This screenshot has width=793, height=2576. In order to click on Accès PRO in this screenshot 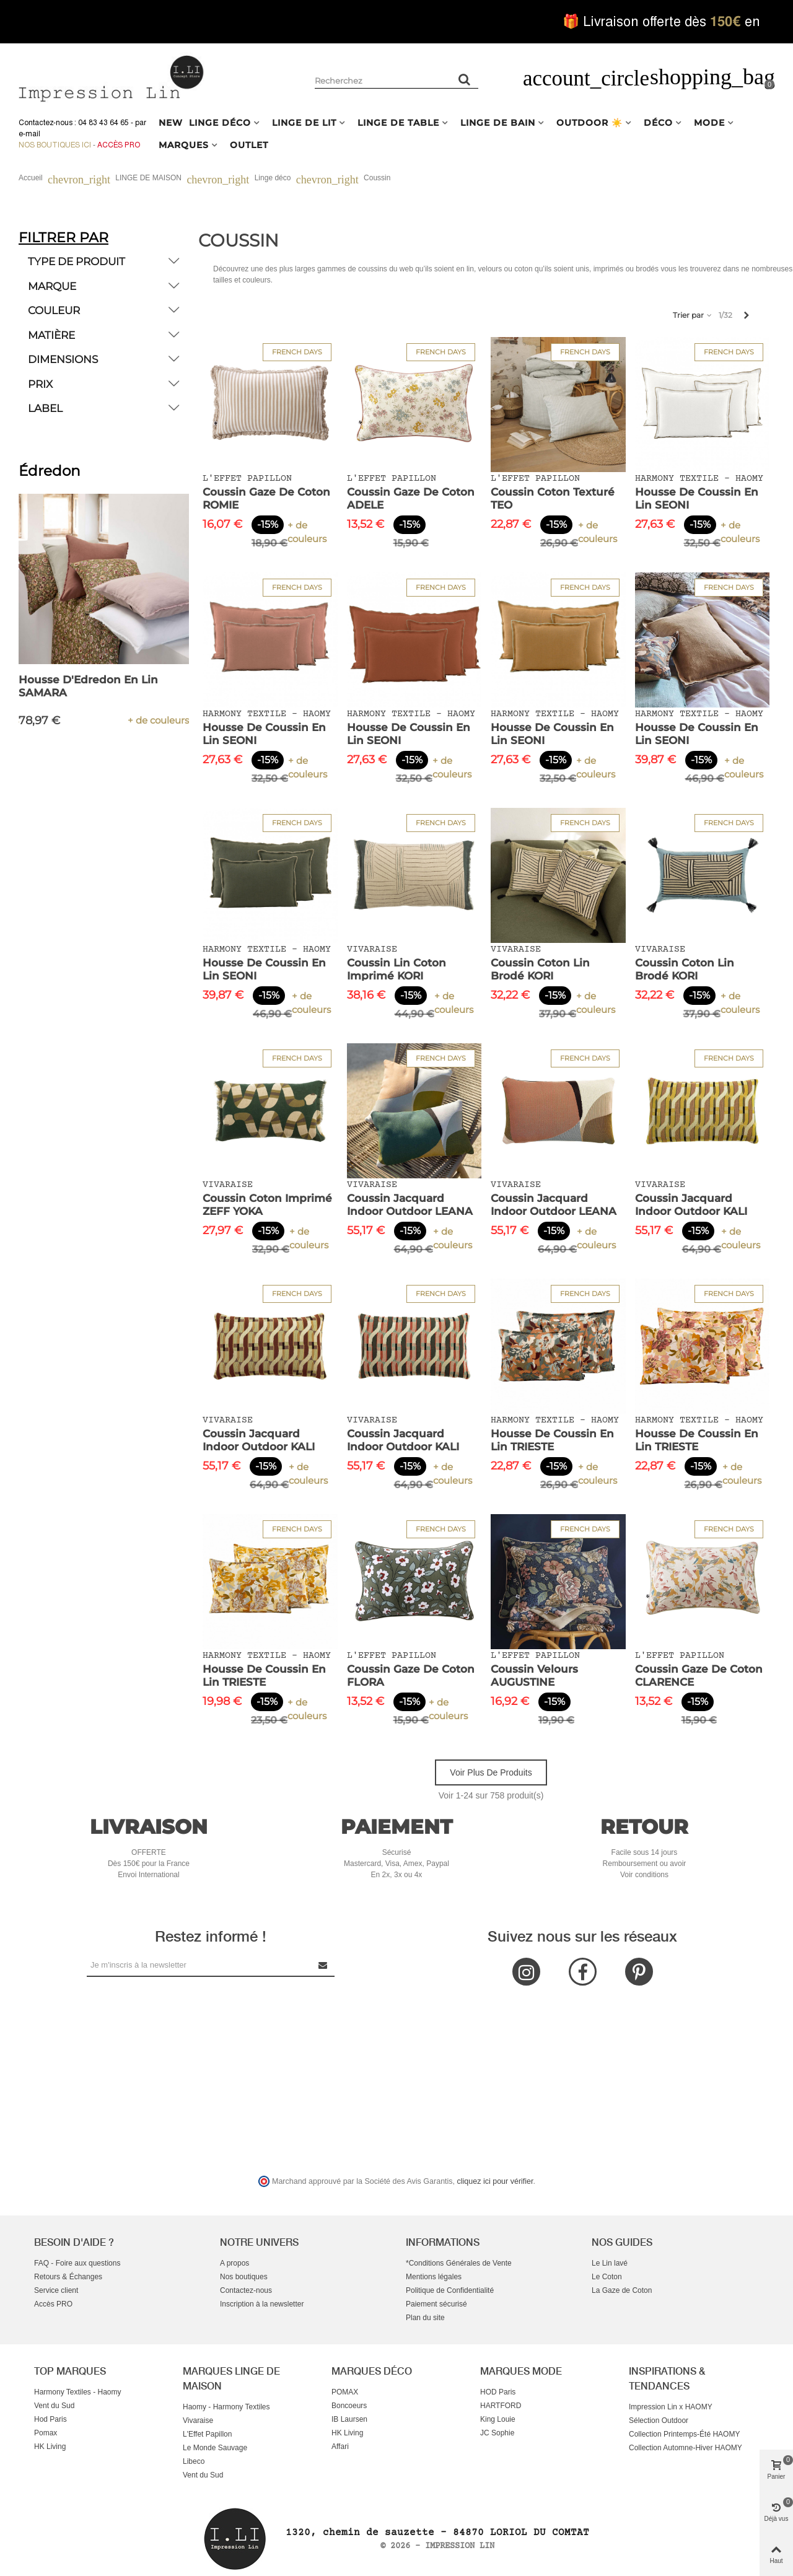, I will do `click(53, 2304)`.